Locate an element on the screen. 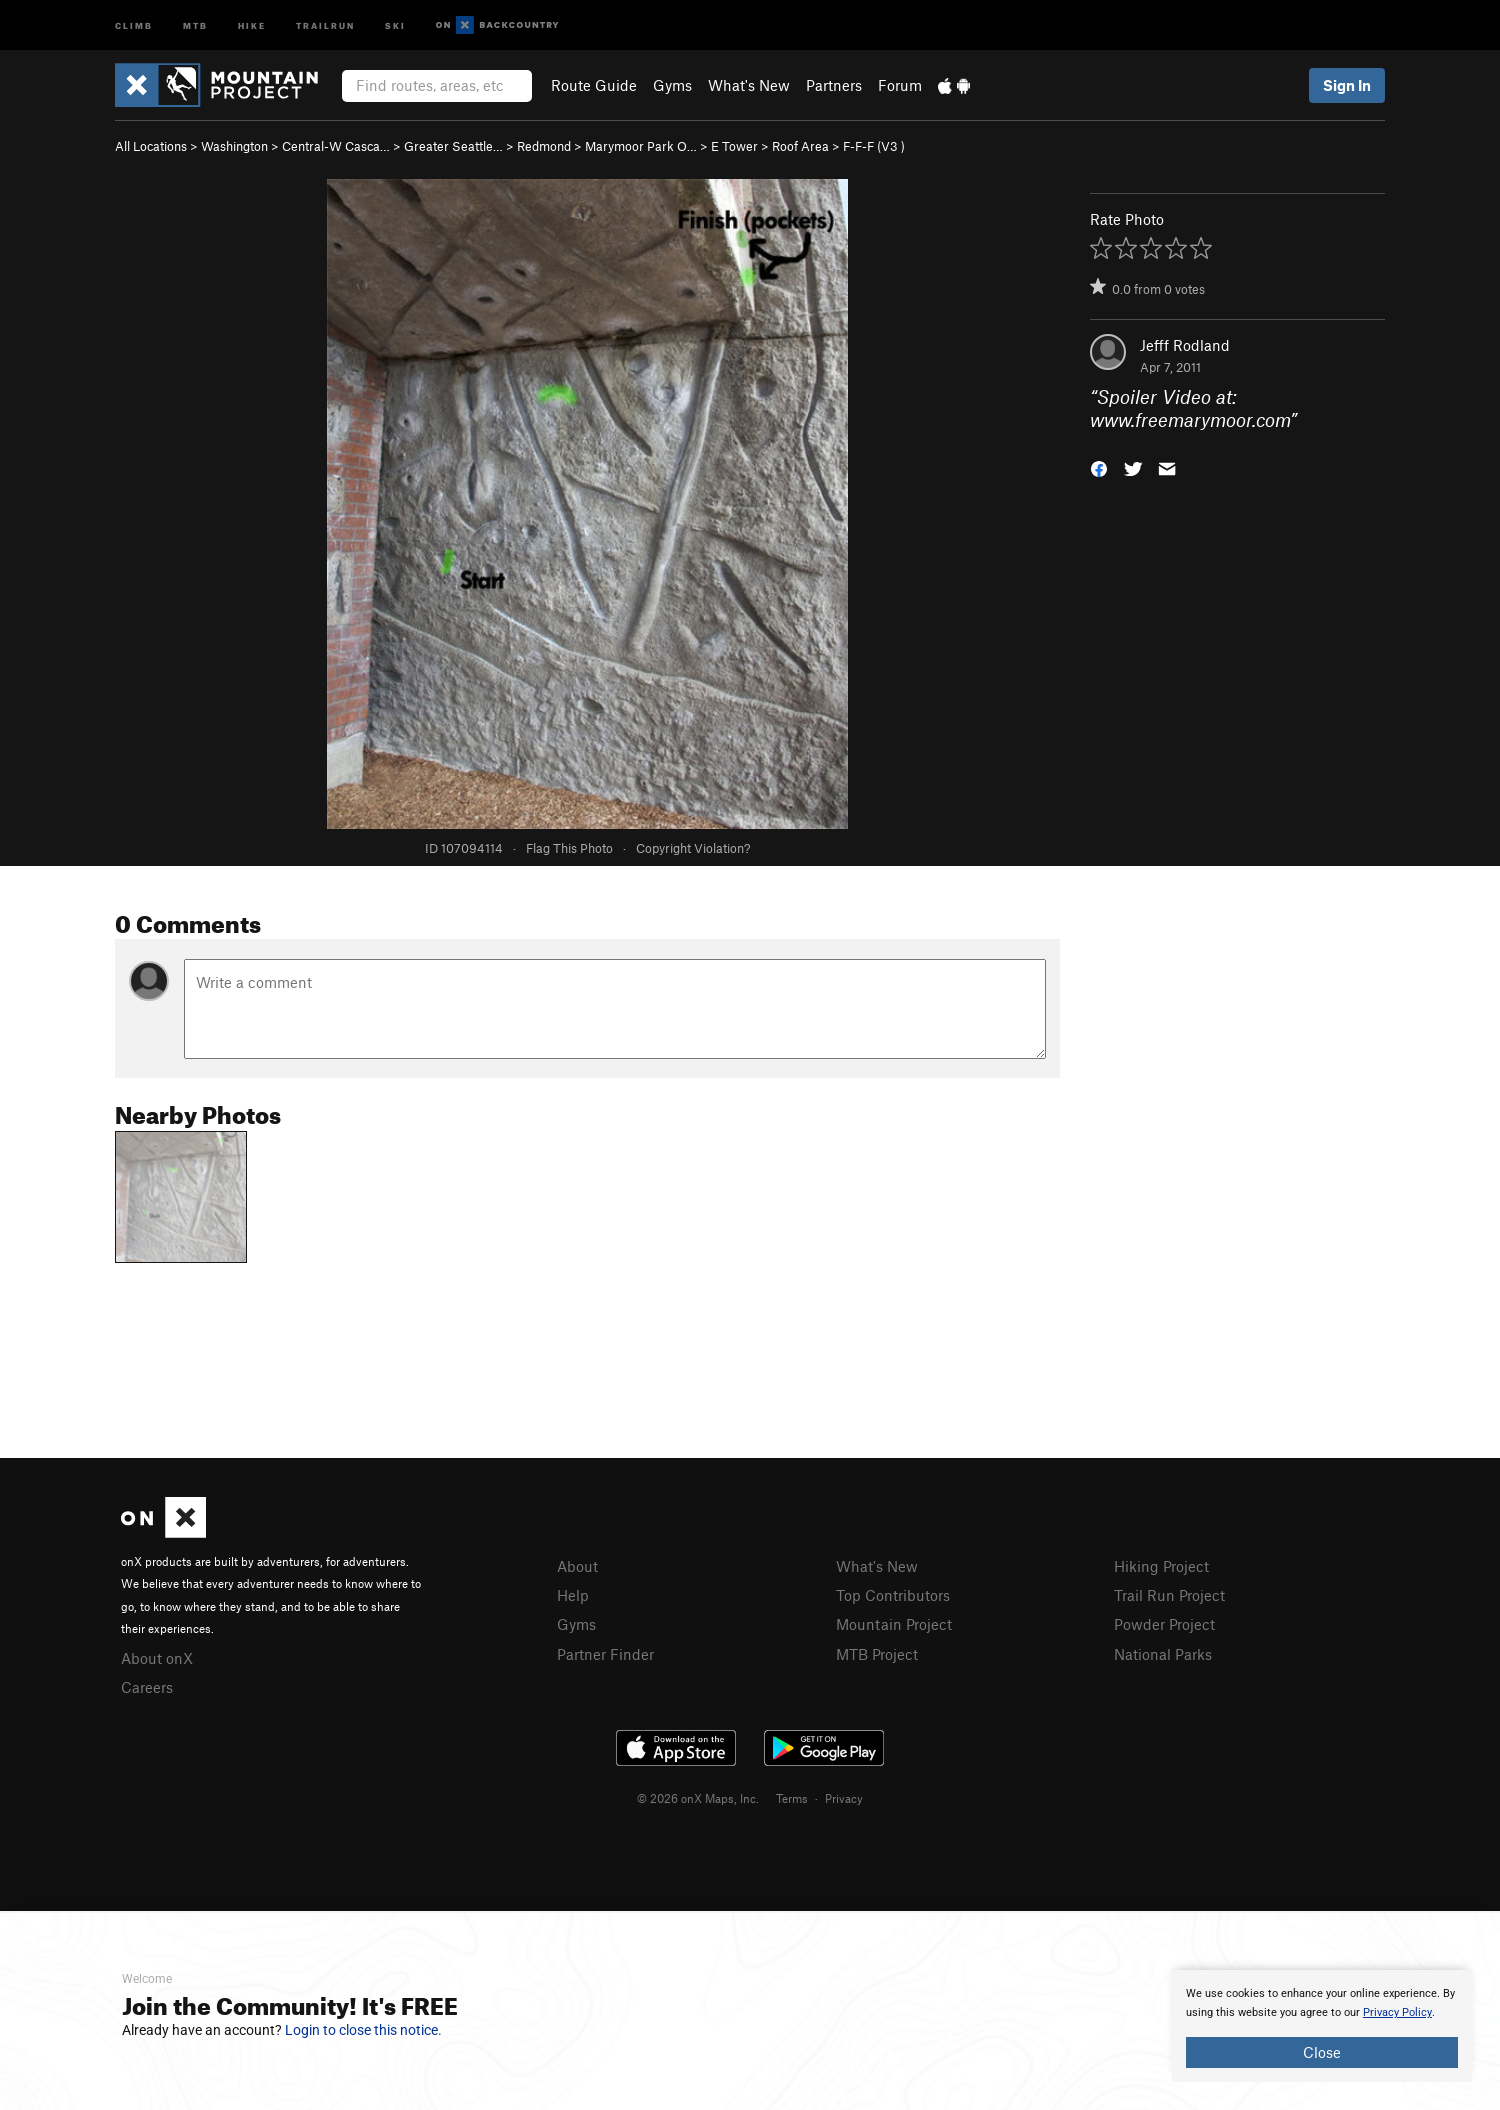 This screenshot has width=1500, height=2110. National Parks is located at coordinates (1163, 1654).